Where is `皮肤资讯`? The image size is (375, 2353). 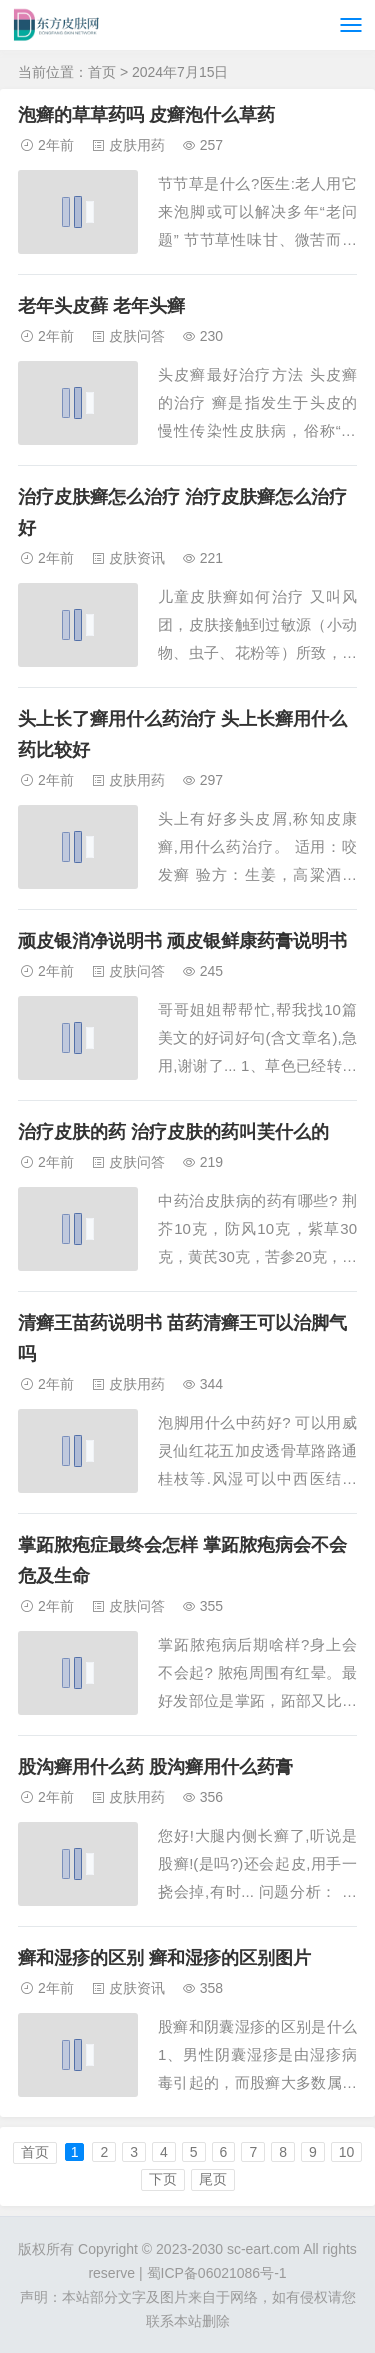 皮肤资讯 is located at coordinates (137, 558).